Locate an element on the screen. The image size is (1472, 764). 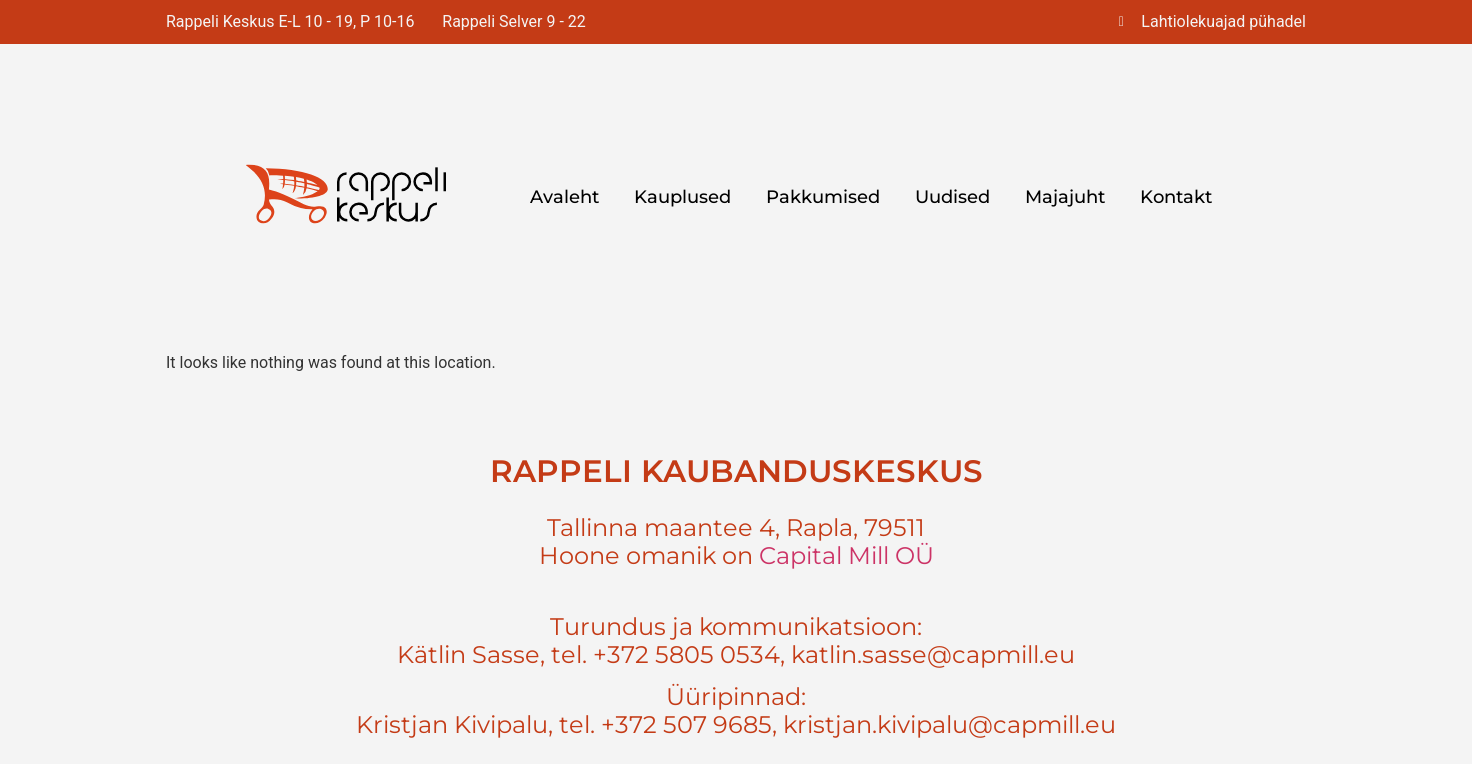
Avaleht is located at coordinates (564, 197).